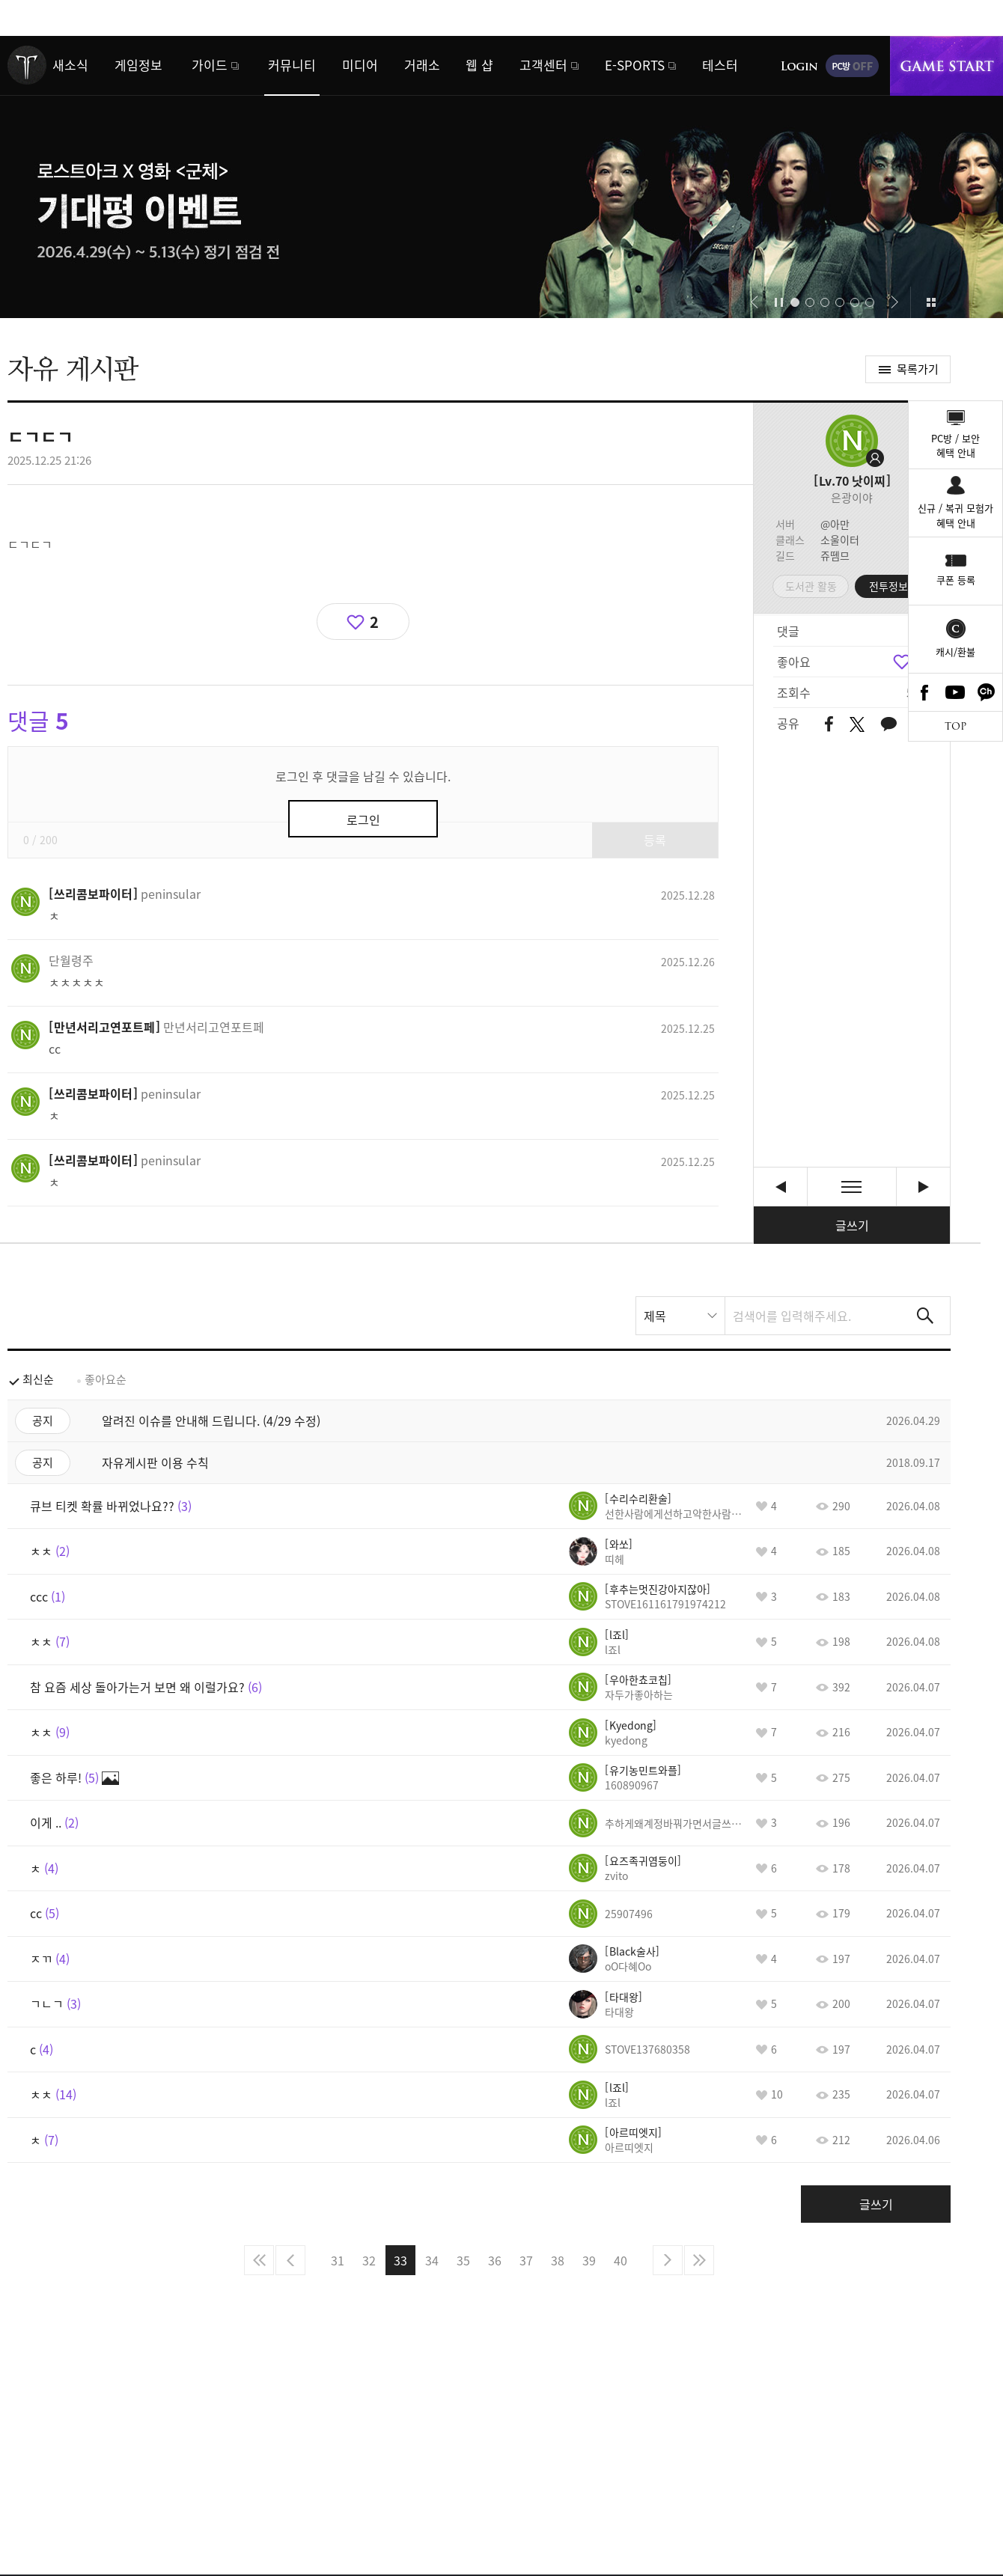 This screenshot has width=1003, height=2576. What do you see at coordinates (360, 64) in the screenshot?
I see `미디어` at bounding box center [360, 64].